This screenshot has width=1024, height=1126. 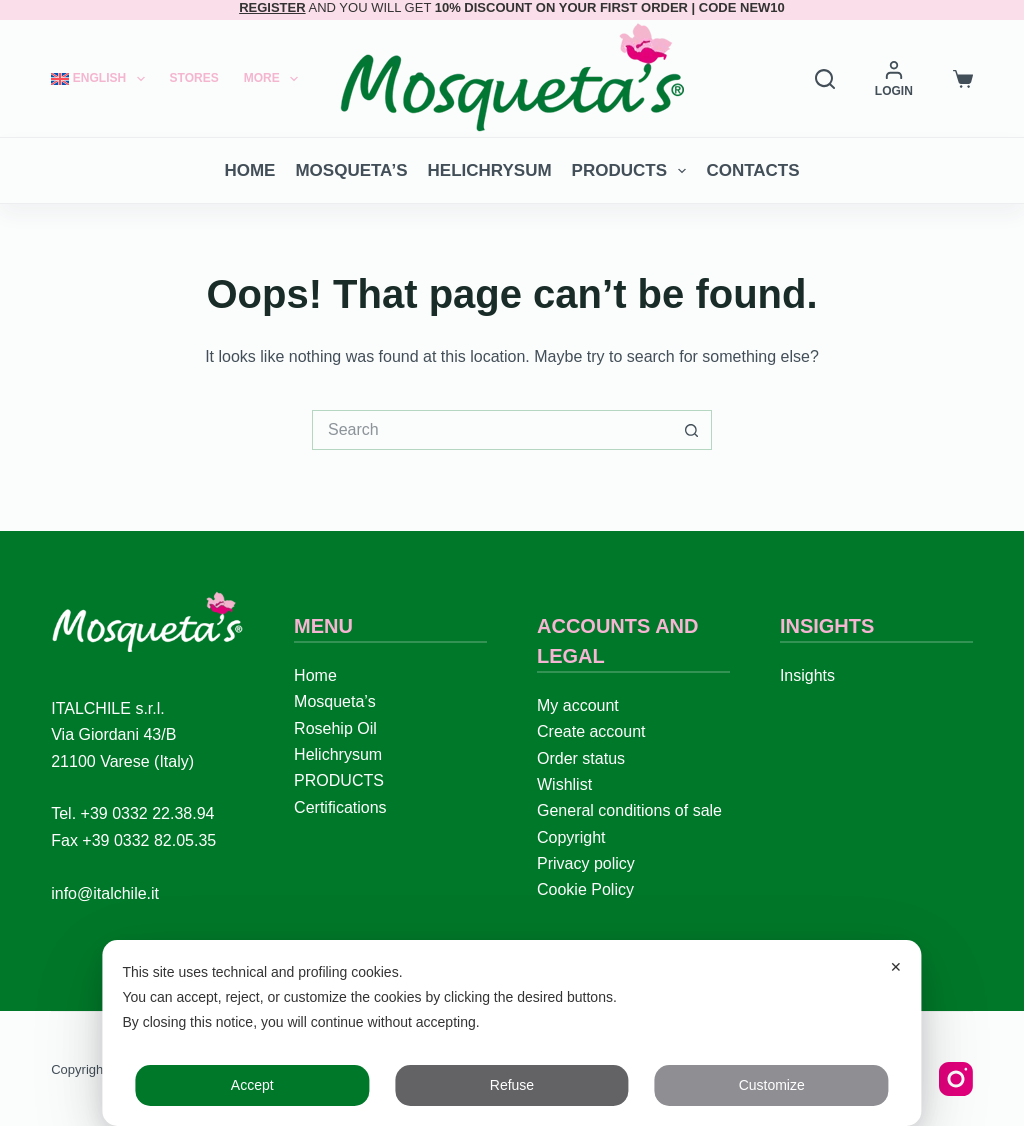 I want to click on Certifications, so click(x=340, y=807).